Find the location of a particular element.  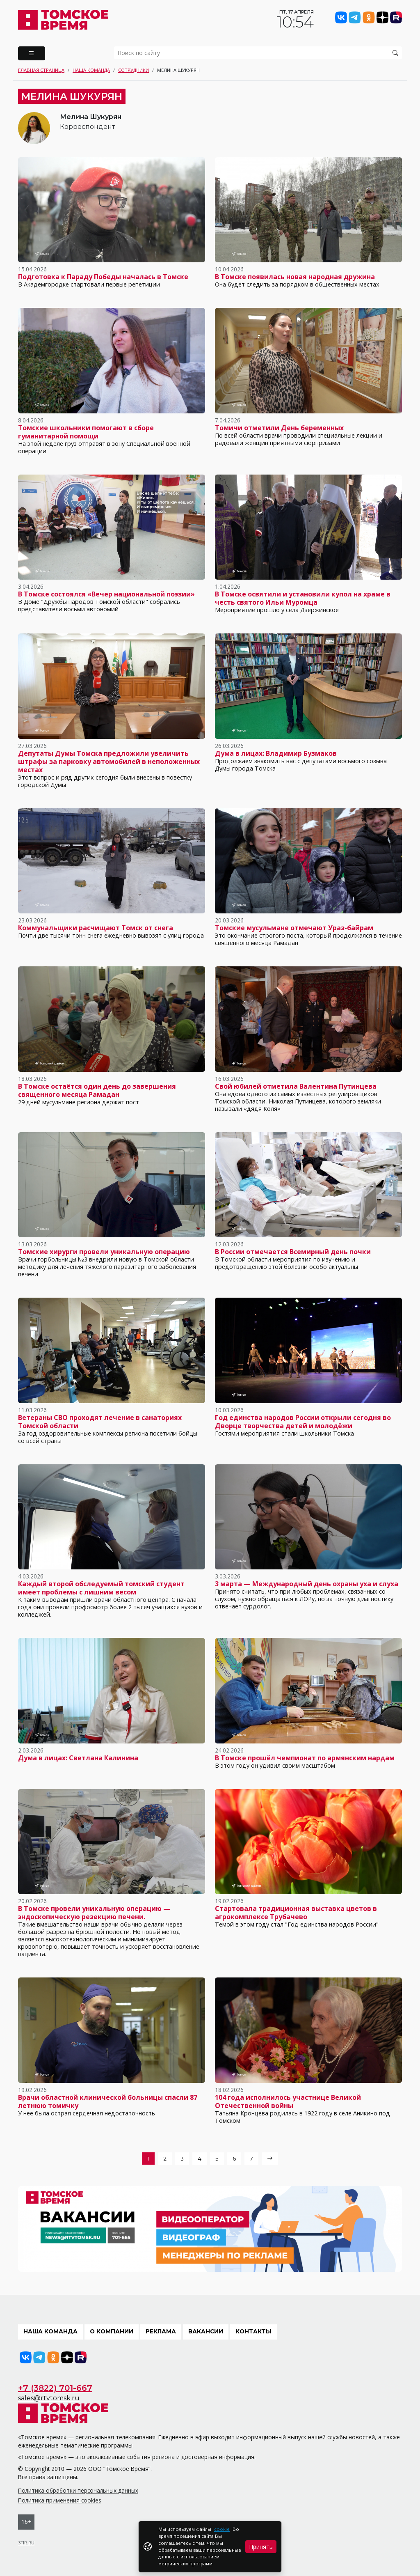

Главная страница is located at coordinates (41, 70).